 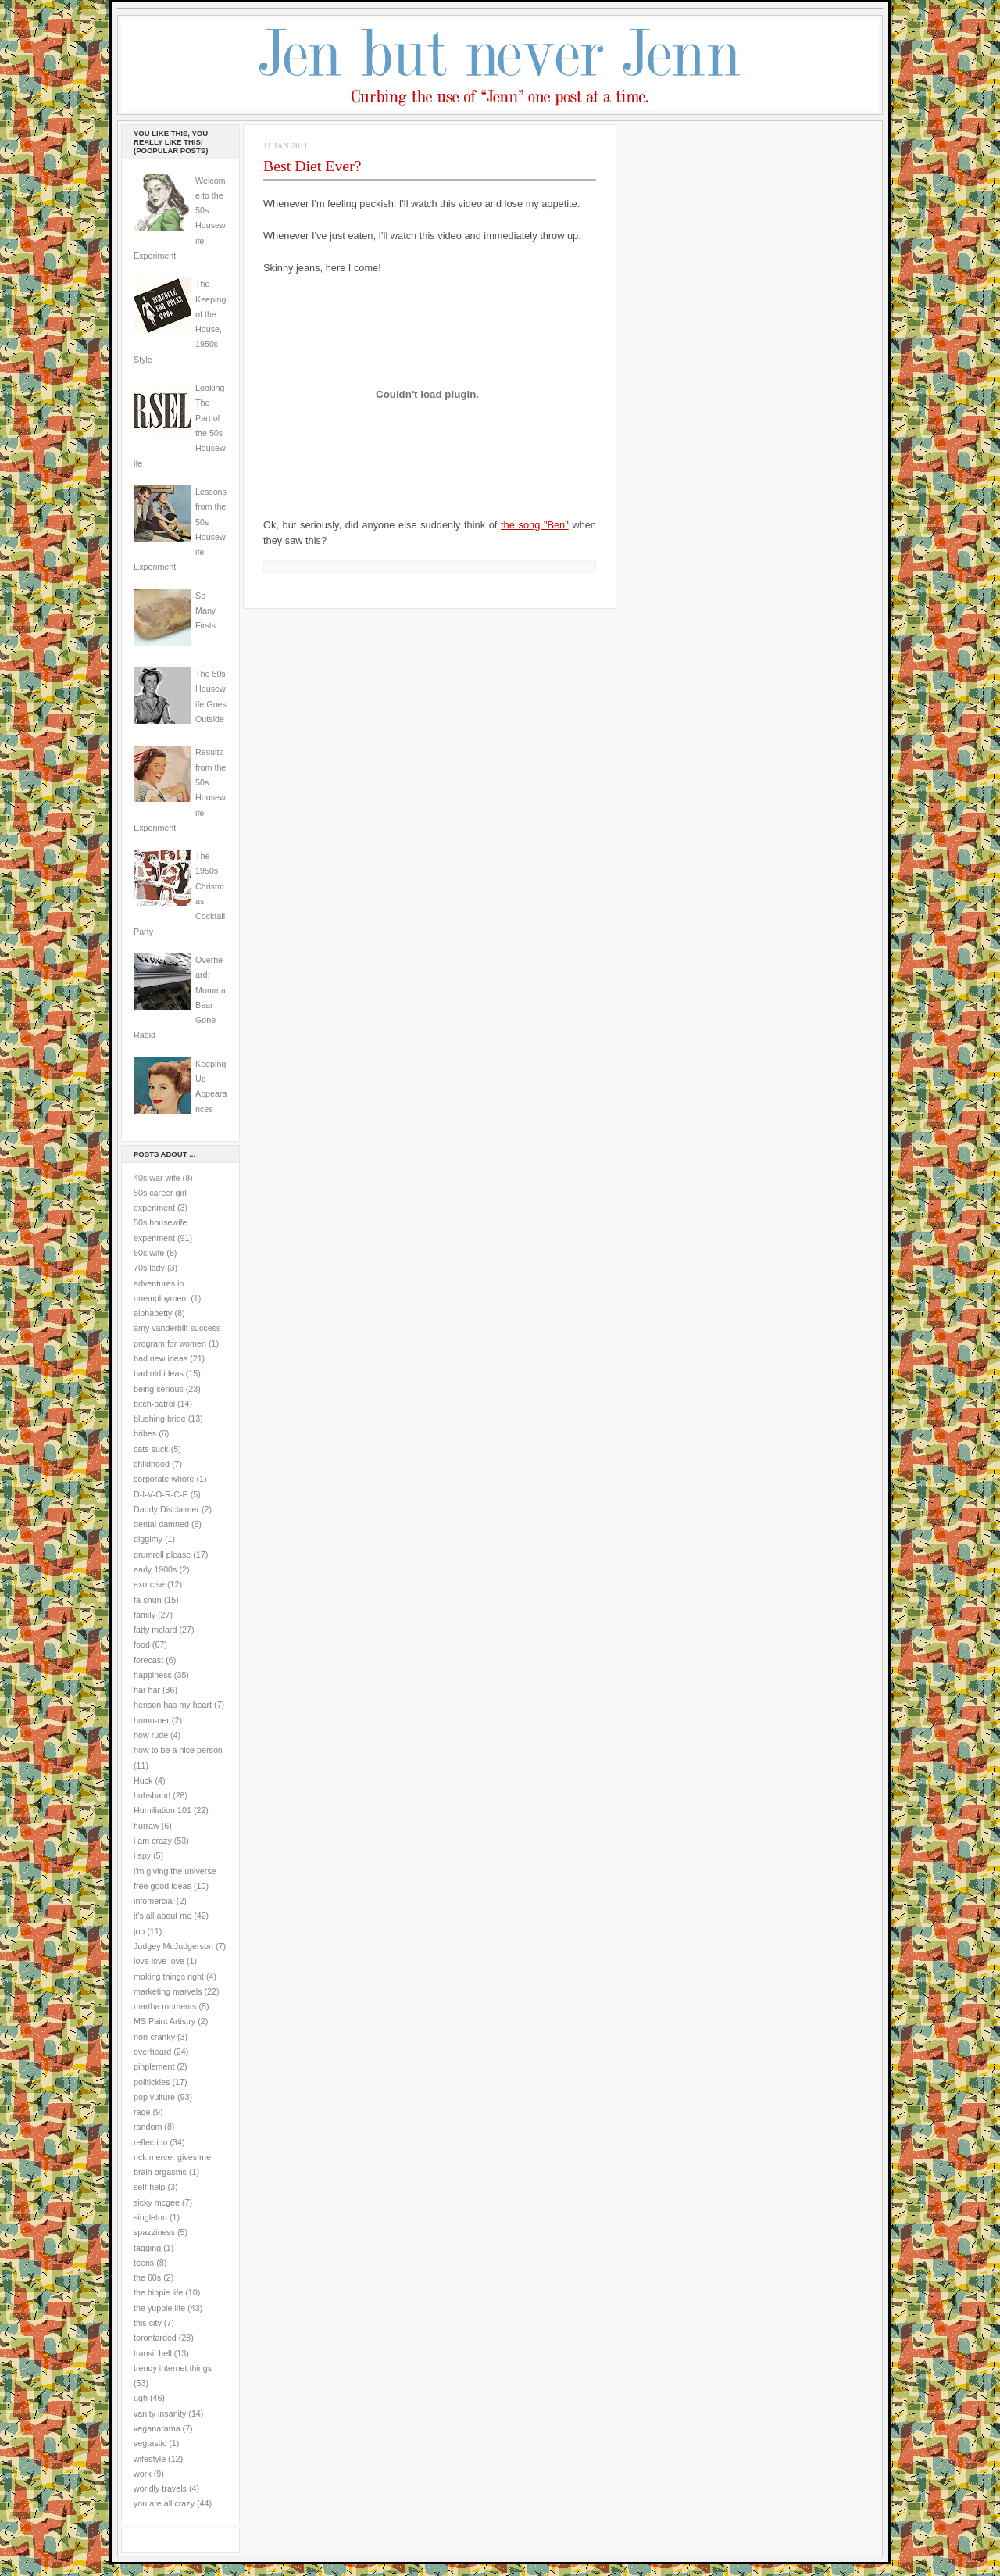 I want to click on overheard, so click(x=152, y=2051).